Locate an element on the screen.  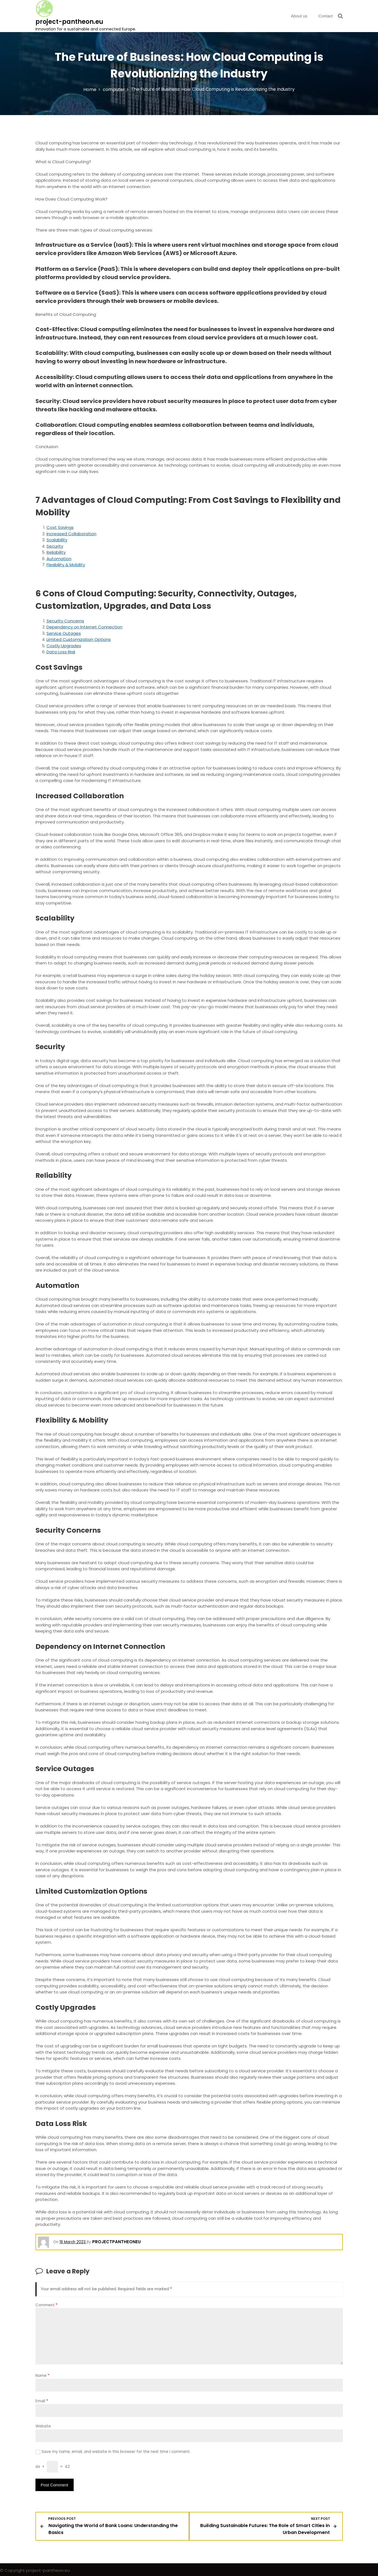
project-pantheon.eu is located at coordinates (69, 21).